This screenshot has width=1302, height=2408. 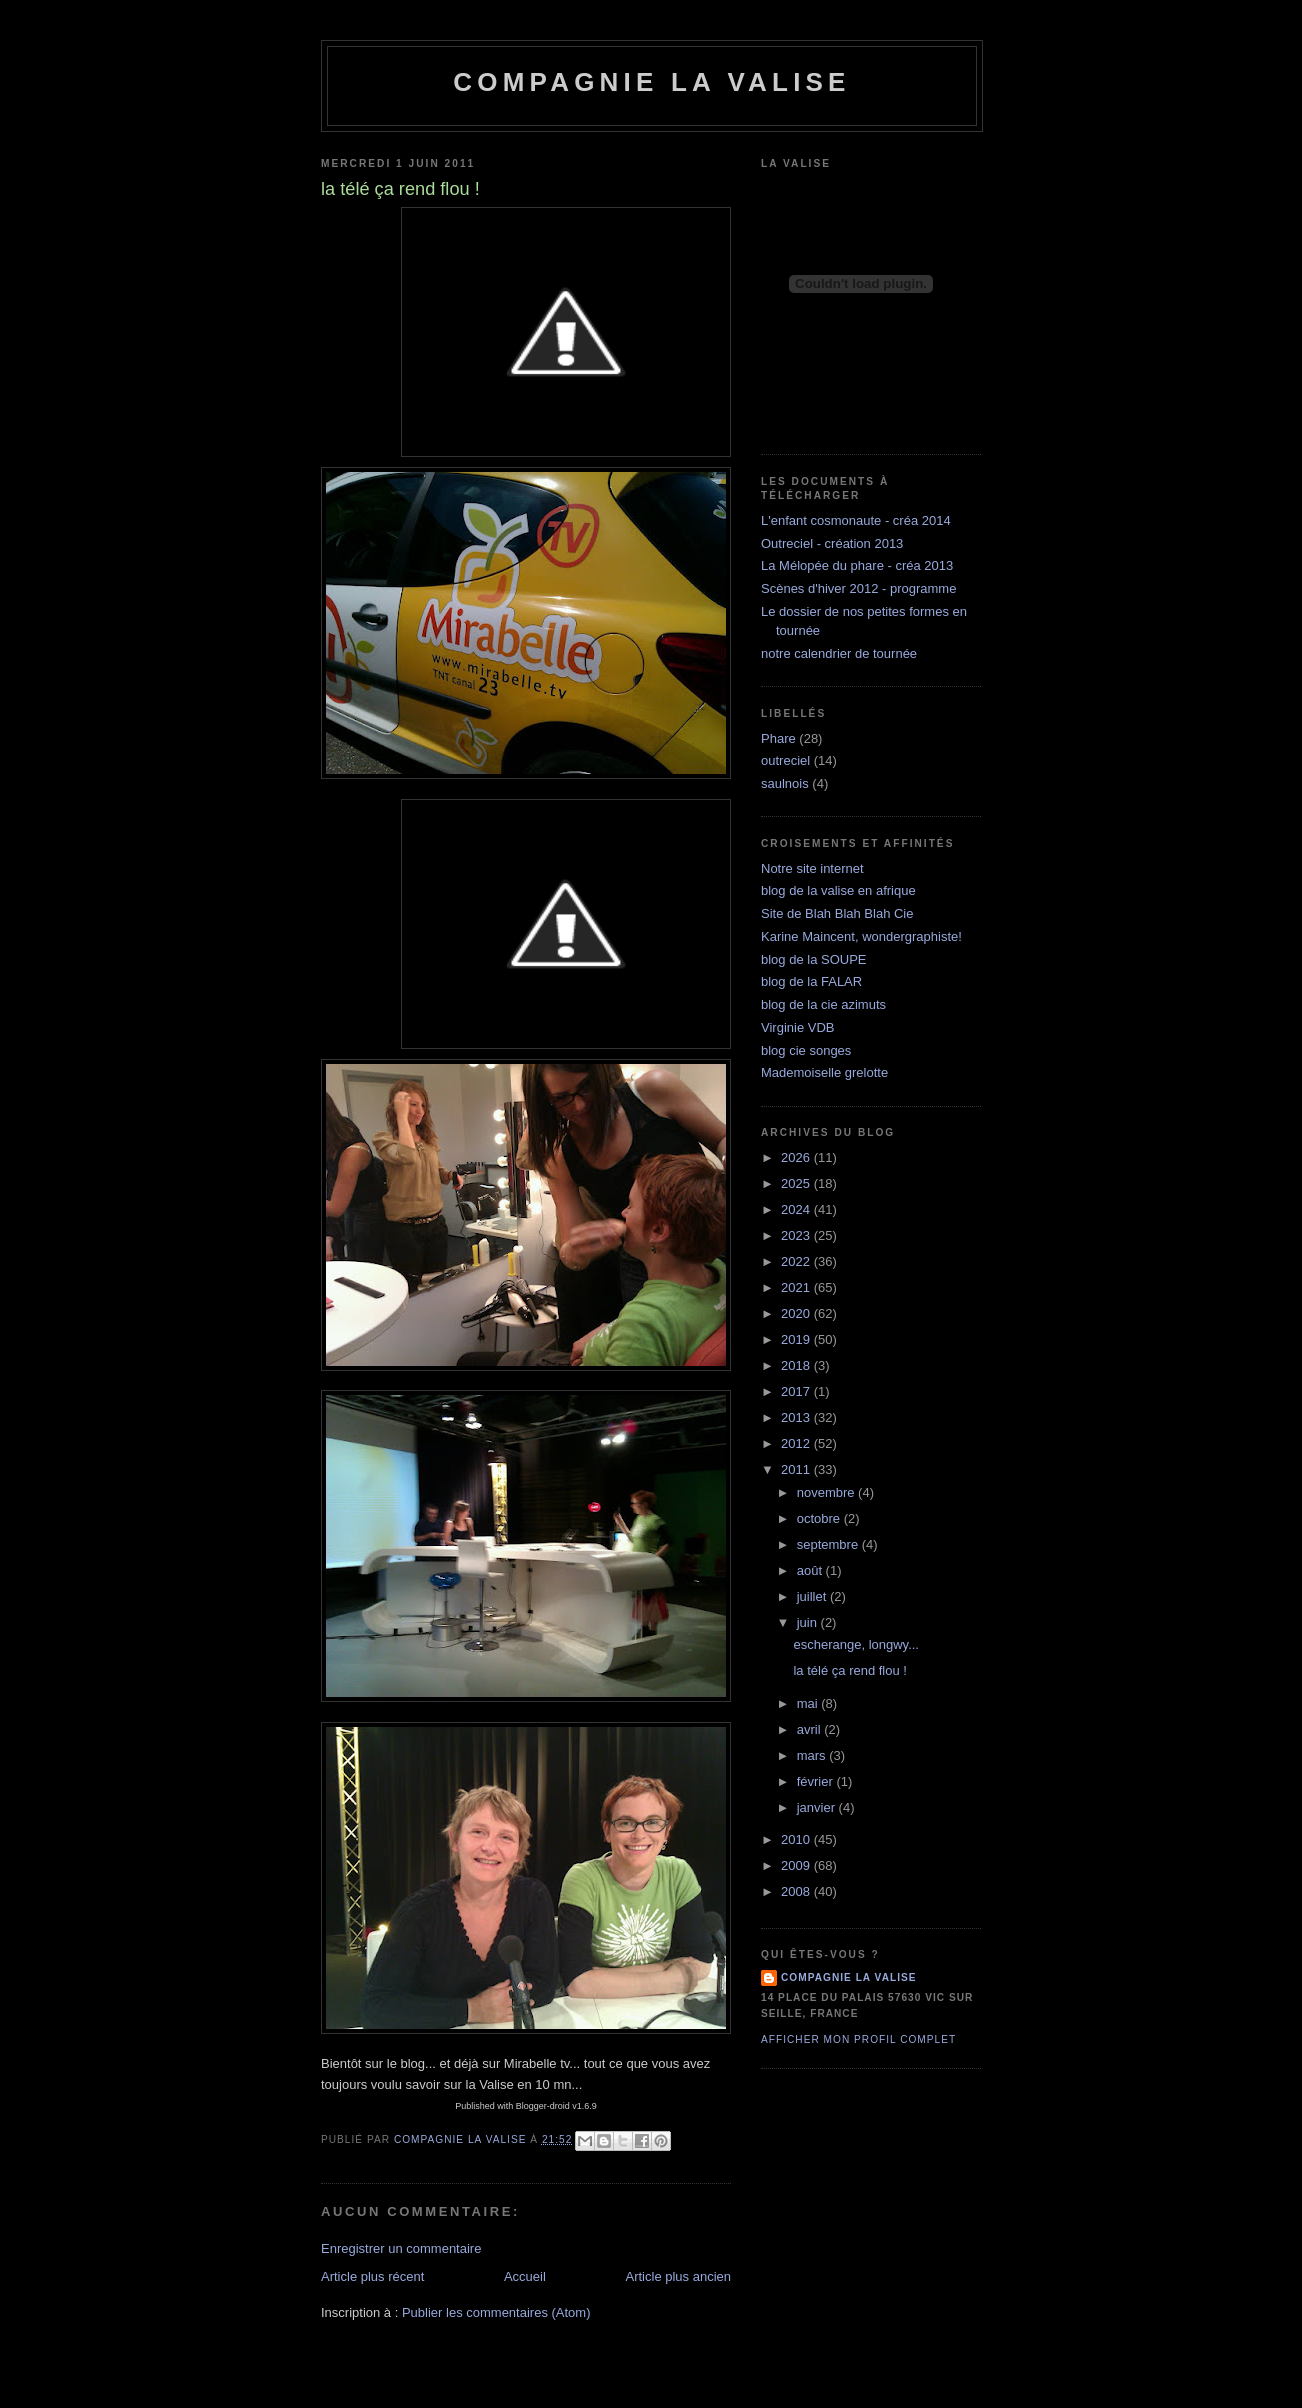 I want to click on août, so click(x=811, y=1570).